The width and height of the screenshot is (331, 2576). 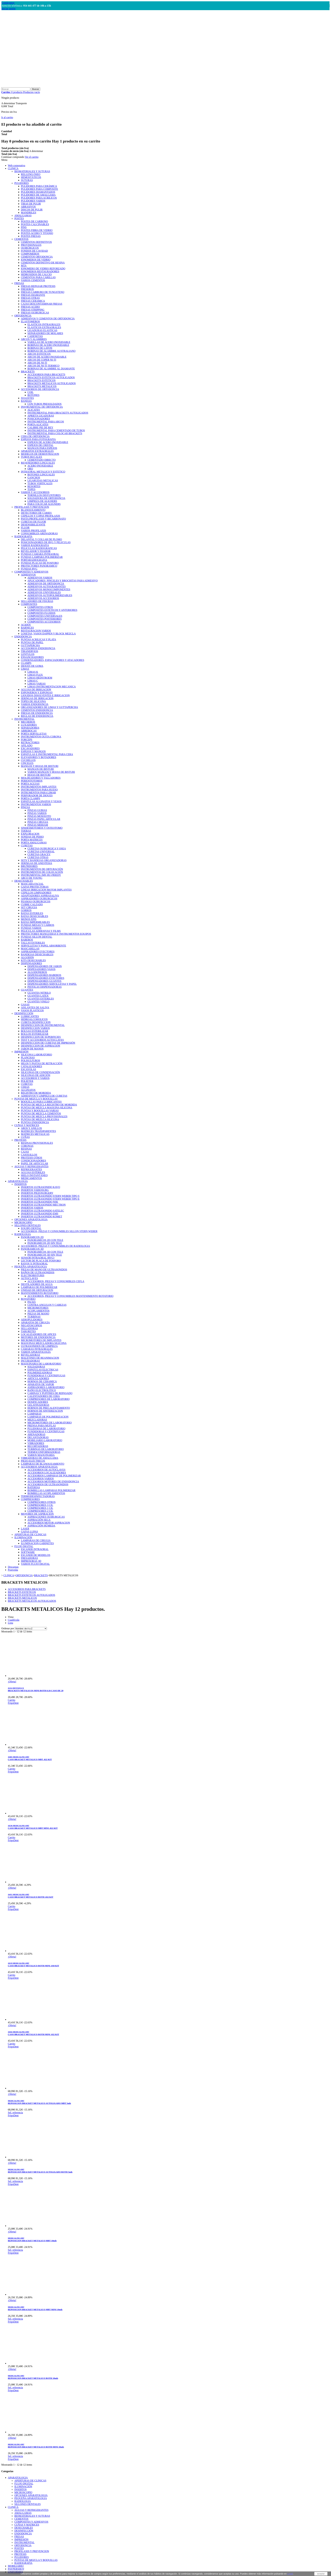 I want to click on COMPOSITES OTROS, so click(x=40, y=607).